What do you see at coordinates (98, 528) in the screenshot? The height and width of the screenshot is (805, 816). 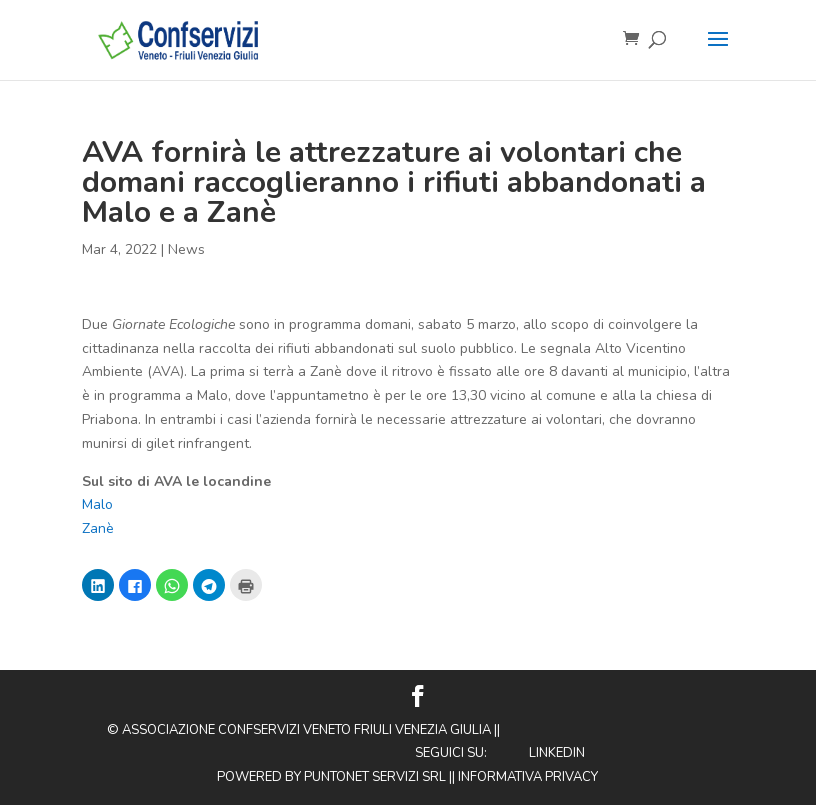 I see `Zanè` at bounding box center [98, 528].